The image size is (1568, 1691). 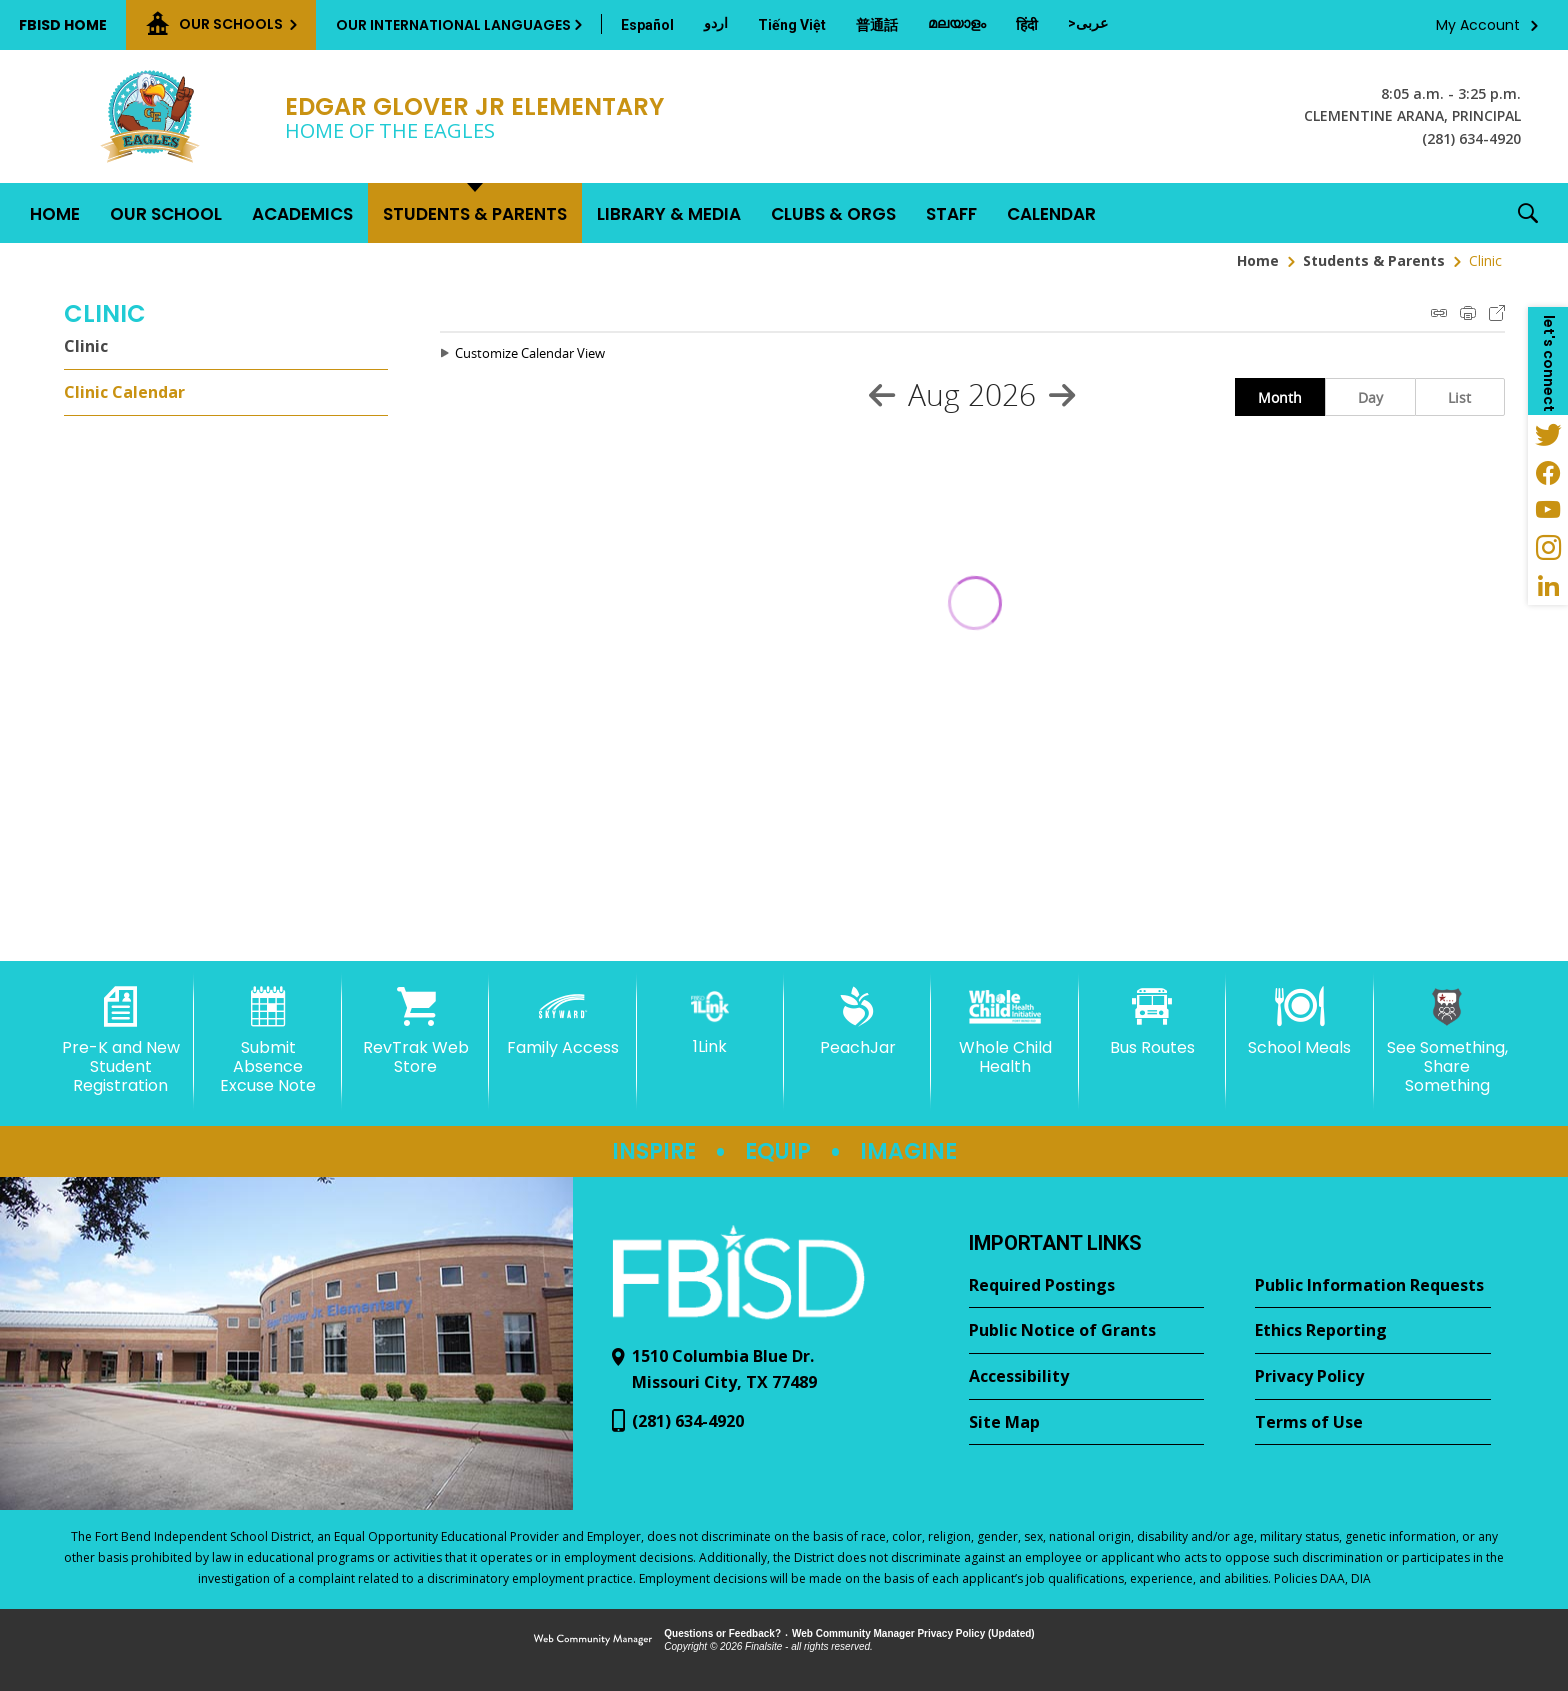 What do you see at coordinates (1373, 1423) in the screenshot?
I see `[Terms of Use - Opens a new window]` at bounding box center [1373, 1423].